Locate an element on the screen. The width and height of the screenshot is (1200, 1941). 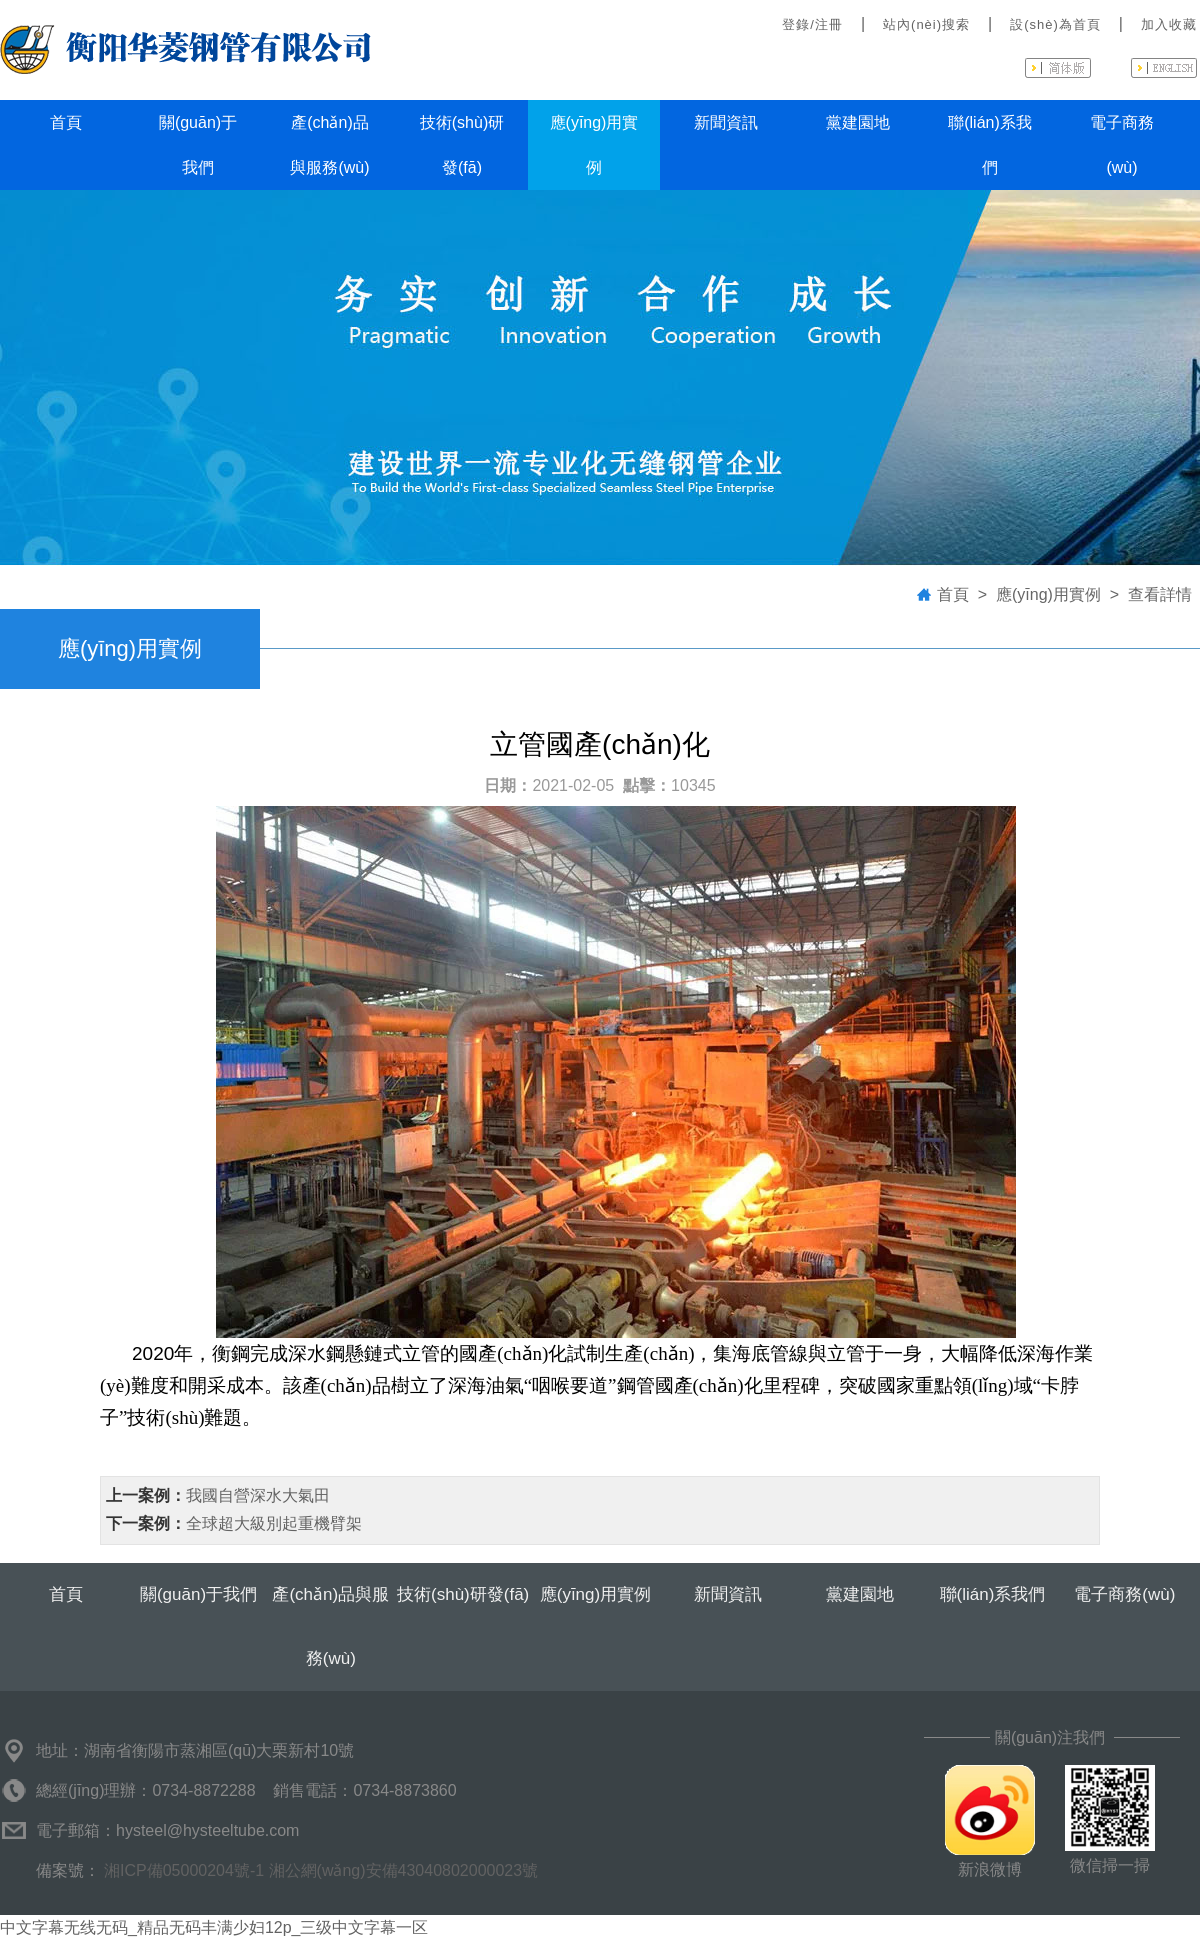
聯(lián)系我們 is located at coordinates (990, 145).